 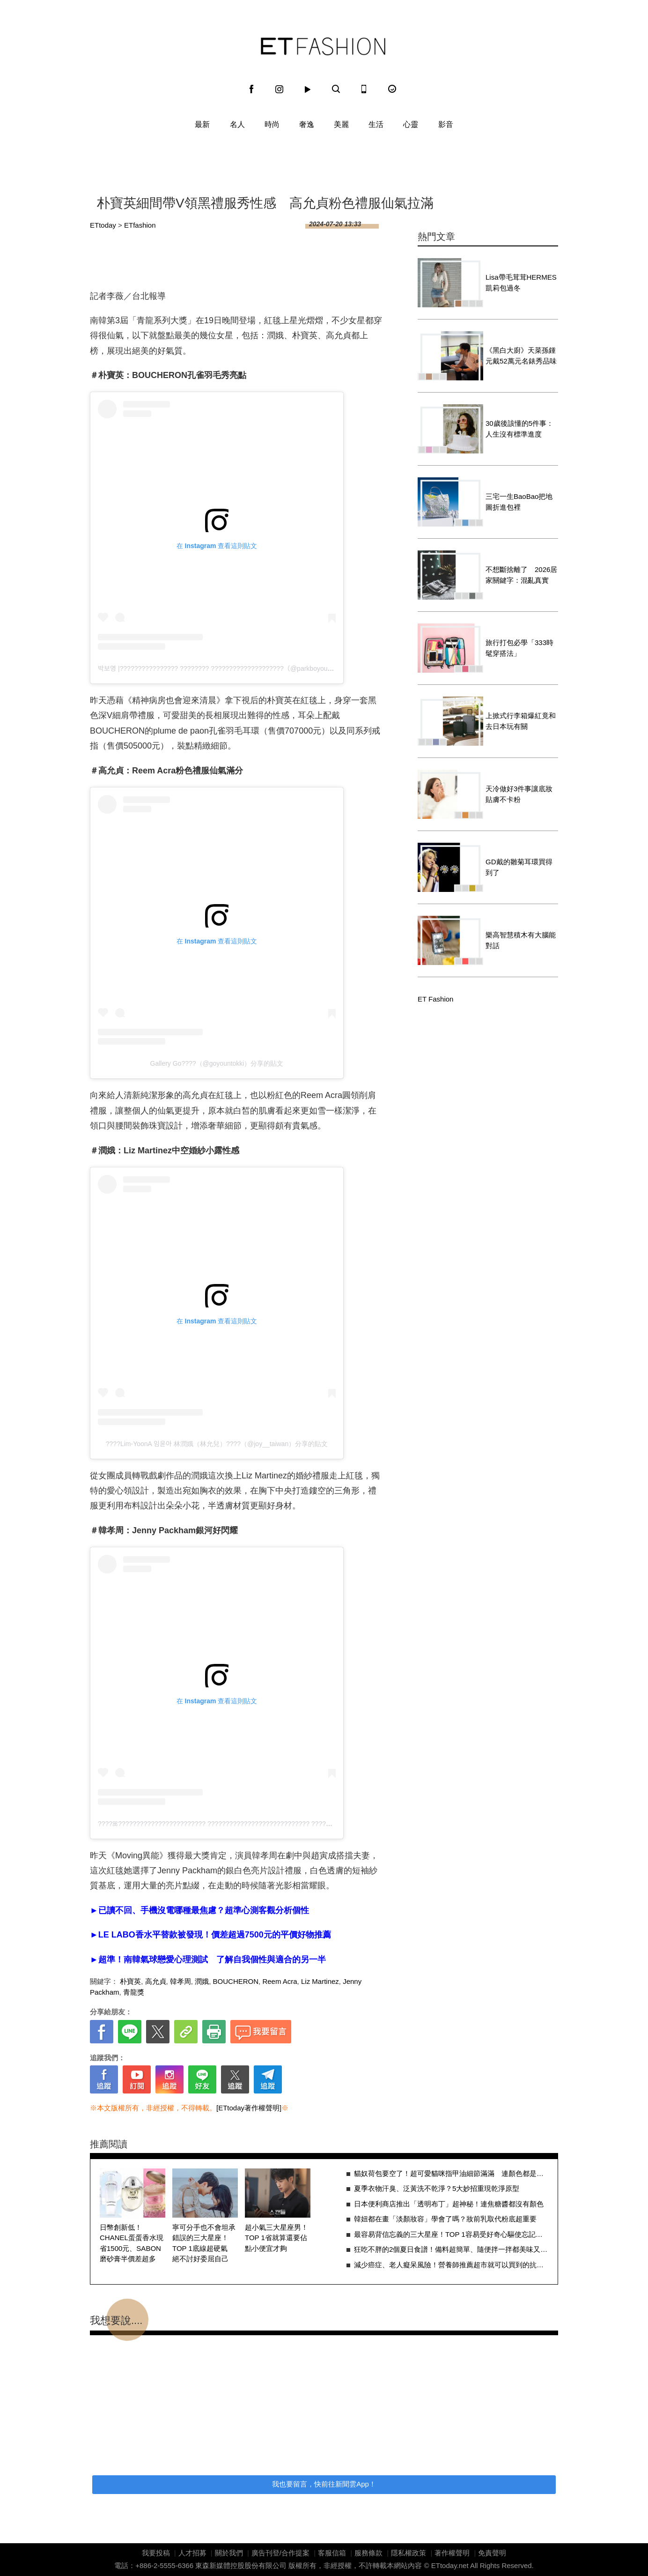 I want to click on 超小氣三大星座男！TOP 1省就算還要佔點小便宜才夠, so click(x=276, y=2237).